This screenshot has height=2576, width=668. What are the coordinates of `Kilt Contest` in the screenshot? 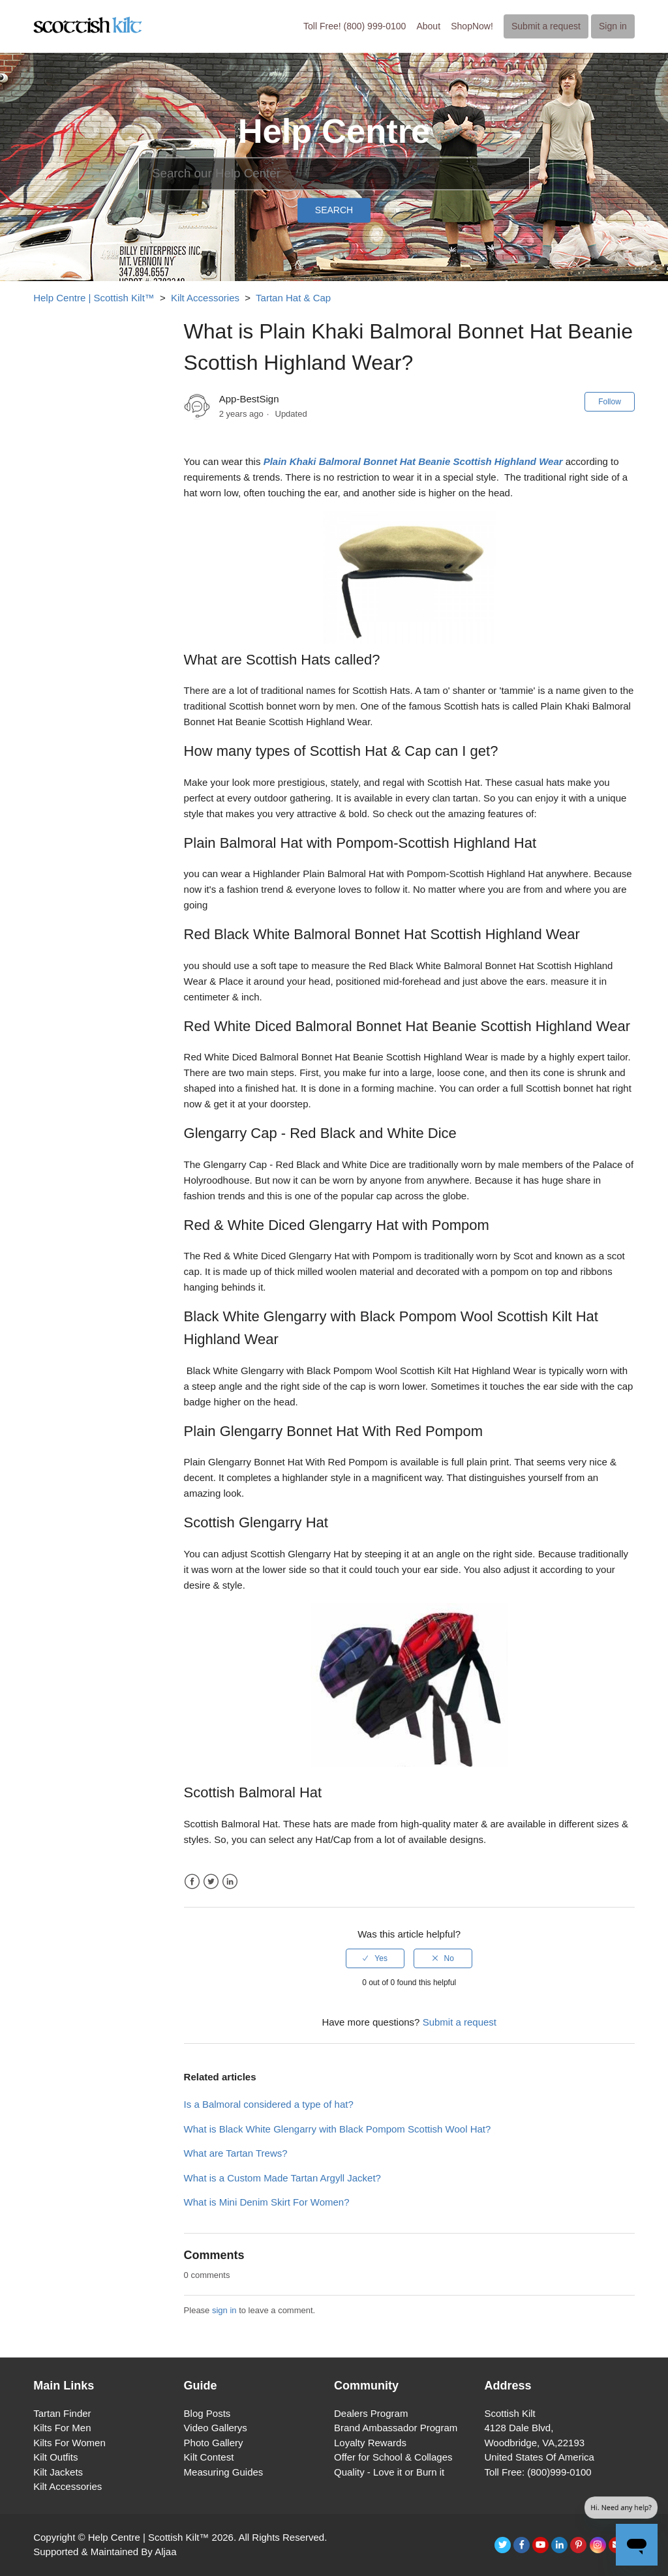 It's located at (209, 2457).